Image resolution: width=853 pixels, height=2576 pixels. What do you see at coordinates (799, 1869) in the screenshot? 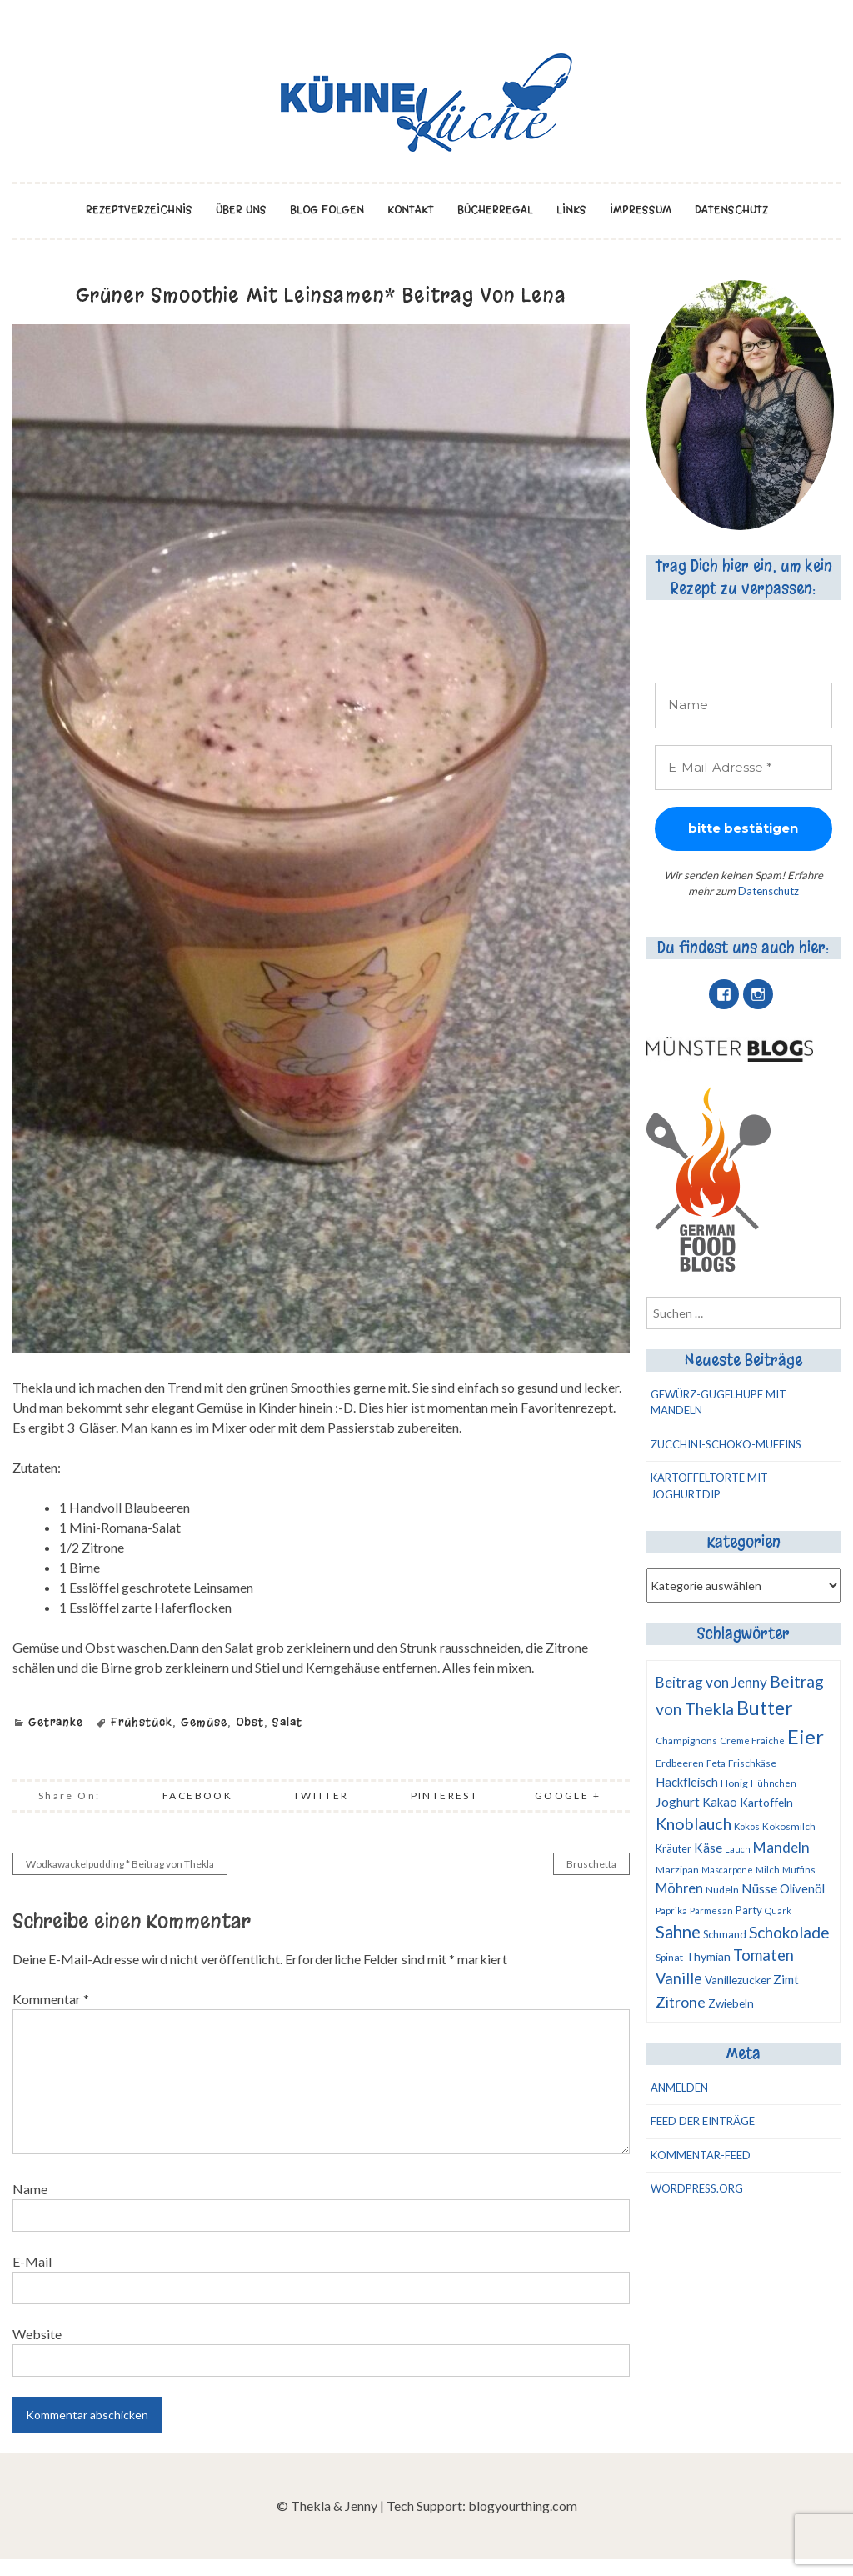
I see `Muffins [Muffins (9 Einträge)]` at bounding box center [799, 1869].